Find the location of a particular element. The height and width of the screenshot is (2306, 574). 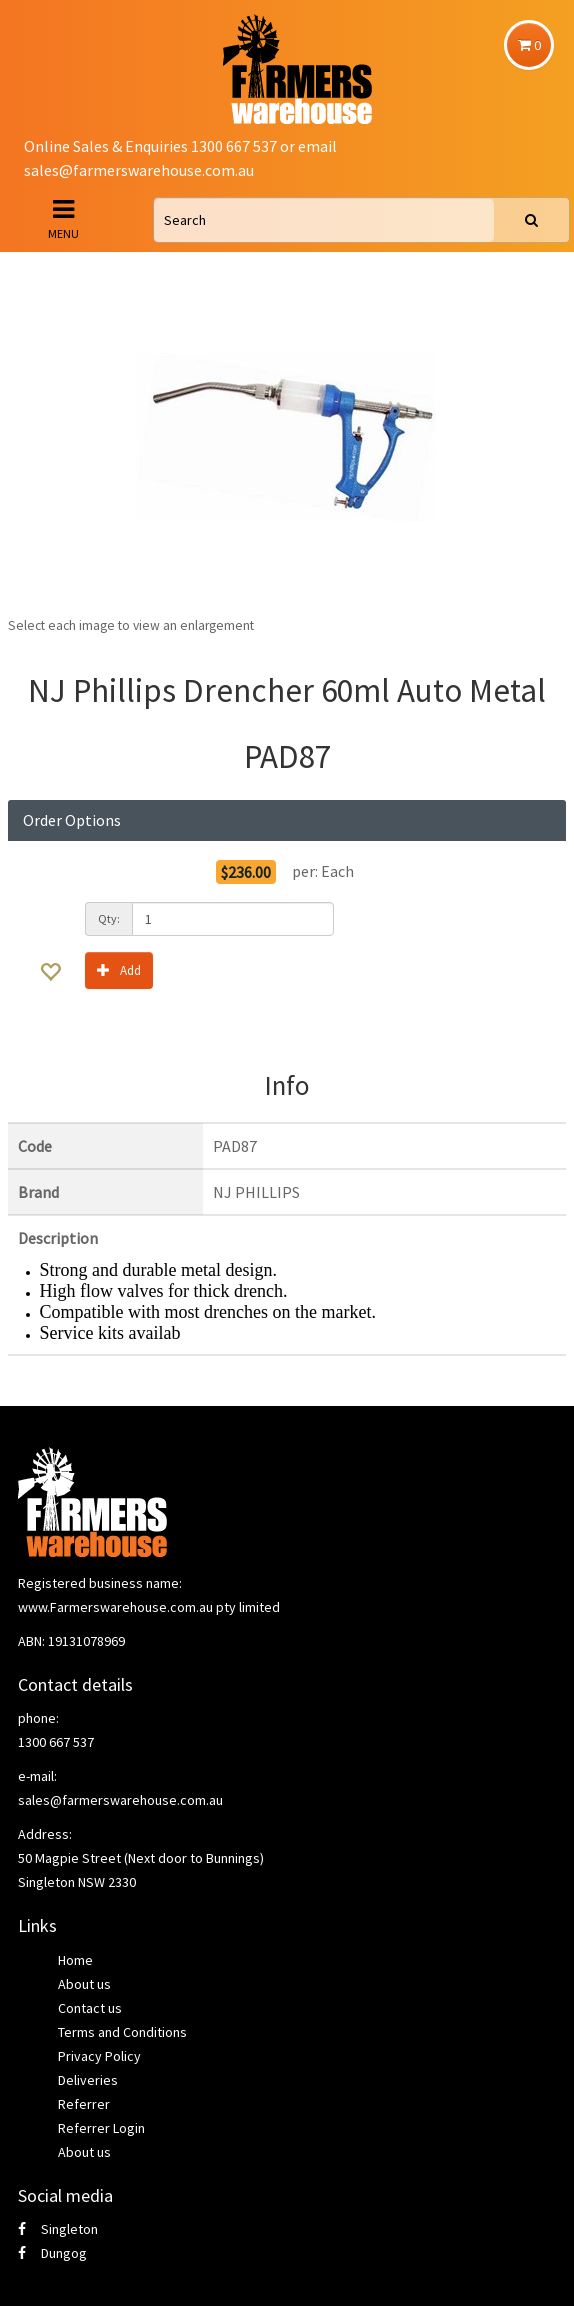

Referrer is located at coordinates (84, 2104).